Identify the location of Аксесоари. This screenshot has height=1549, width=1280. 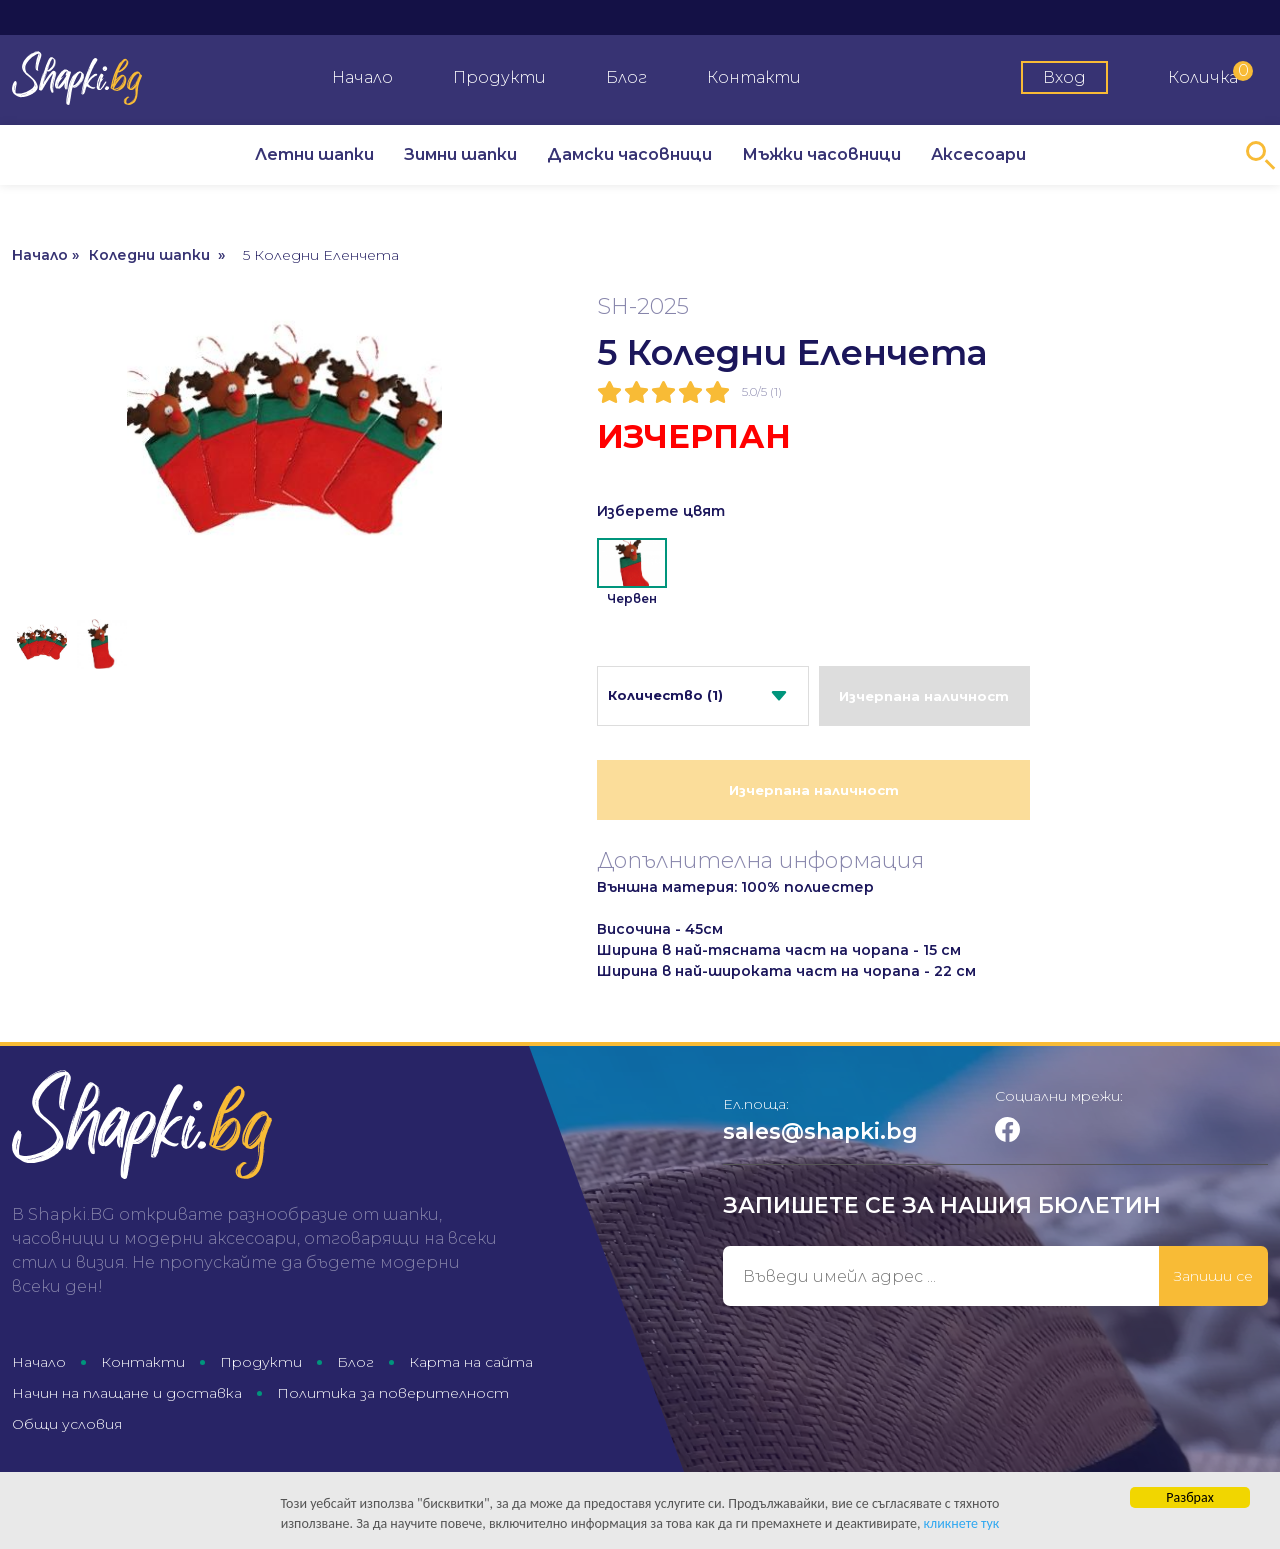
(978, 154).